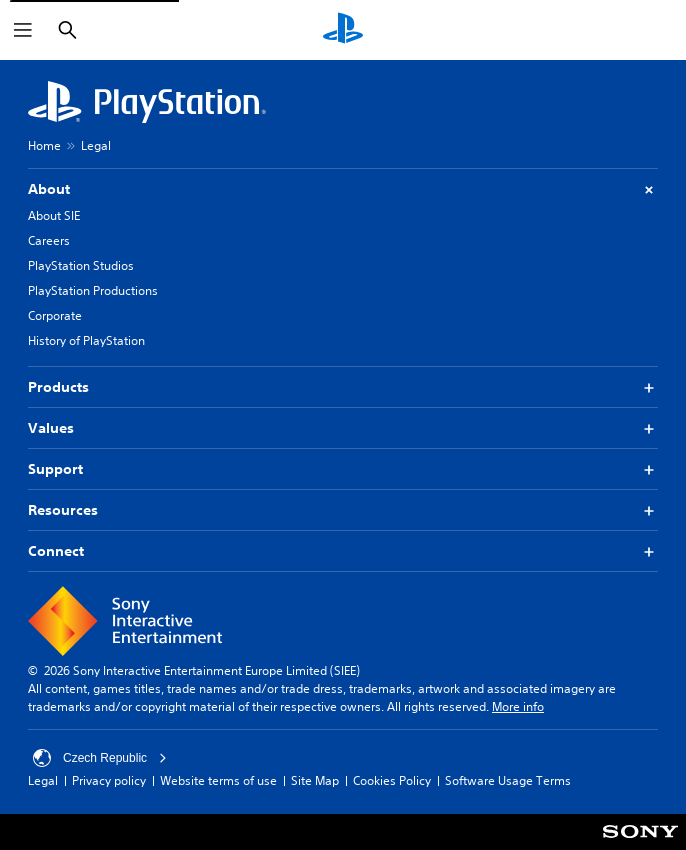  I want to click on Values [button], so click(343, 428).